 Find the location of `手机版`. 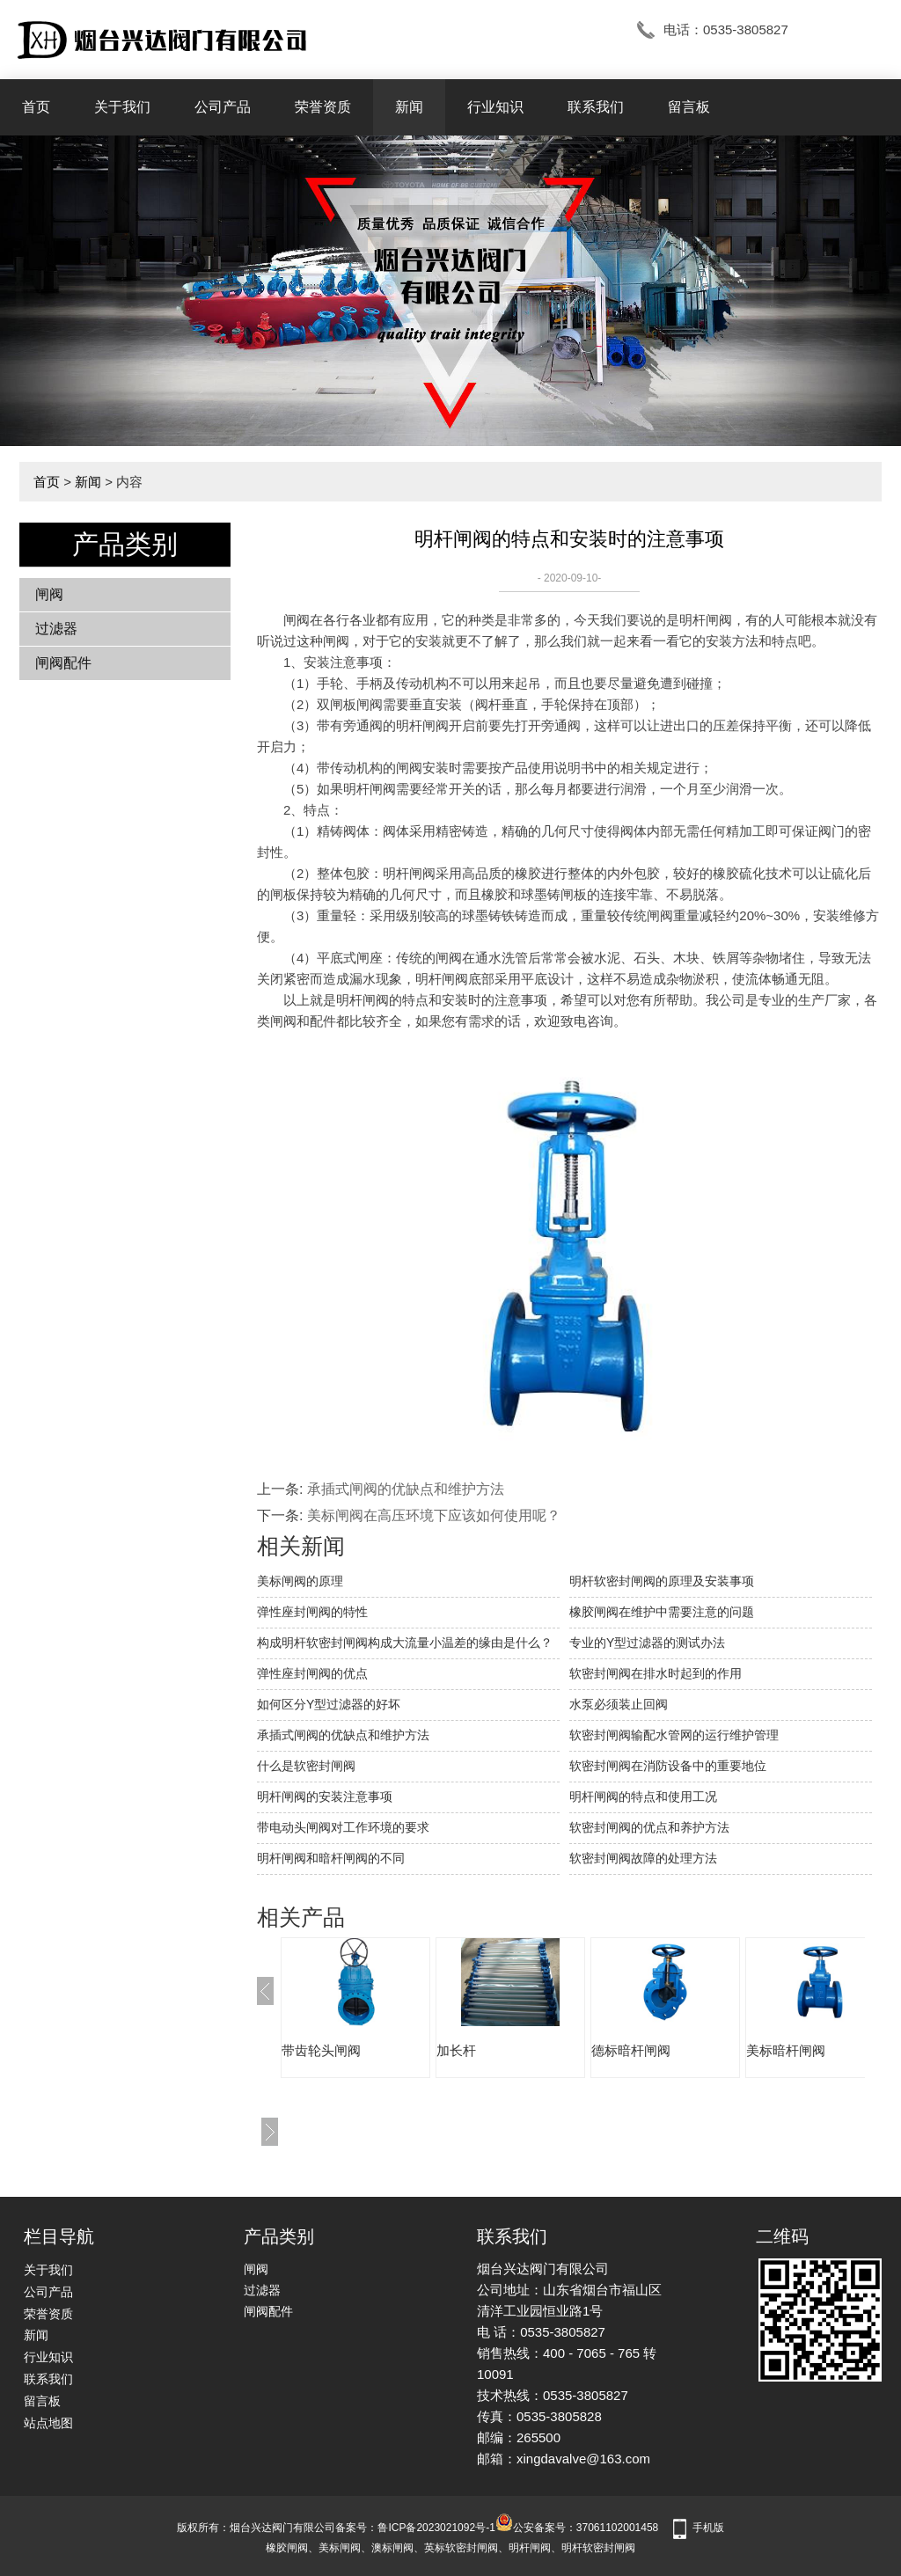

手机版 is located at coordinates (708, 2527).